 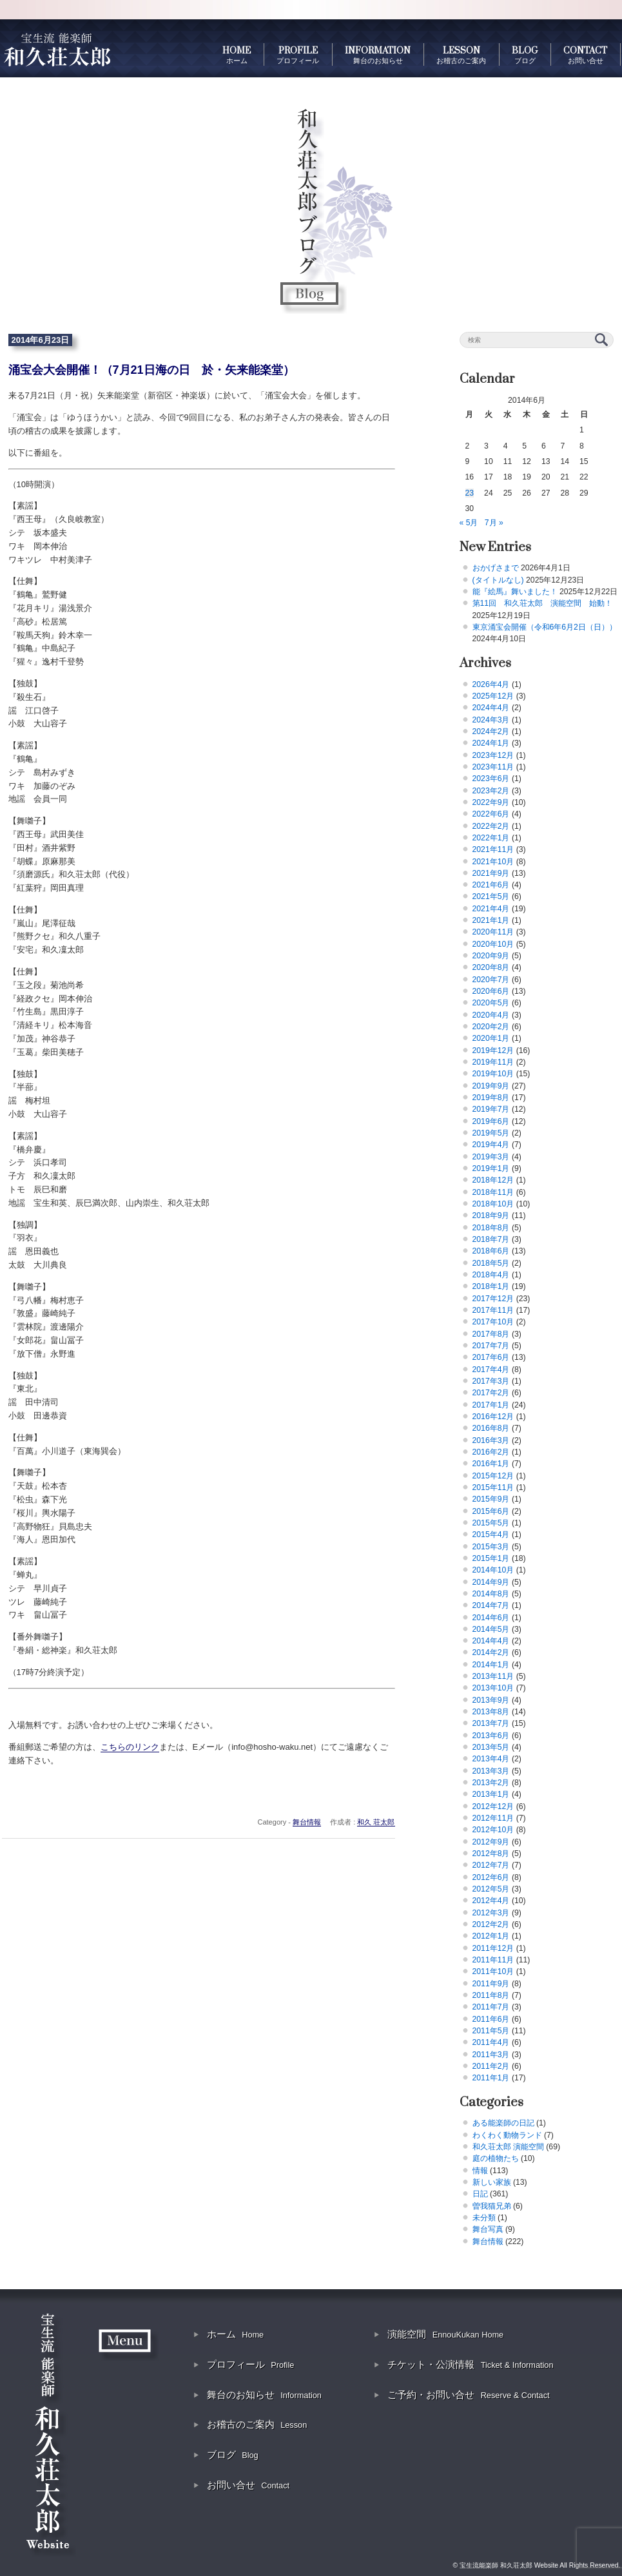 I want to click on おかげさまで, so click(x=495, y=567).